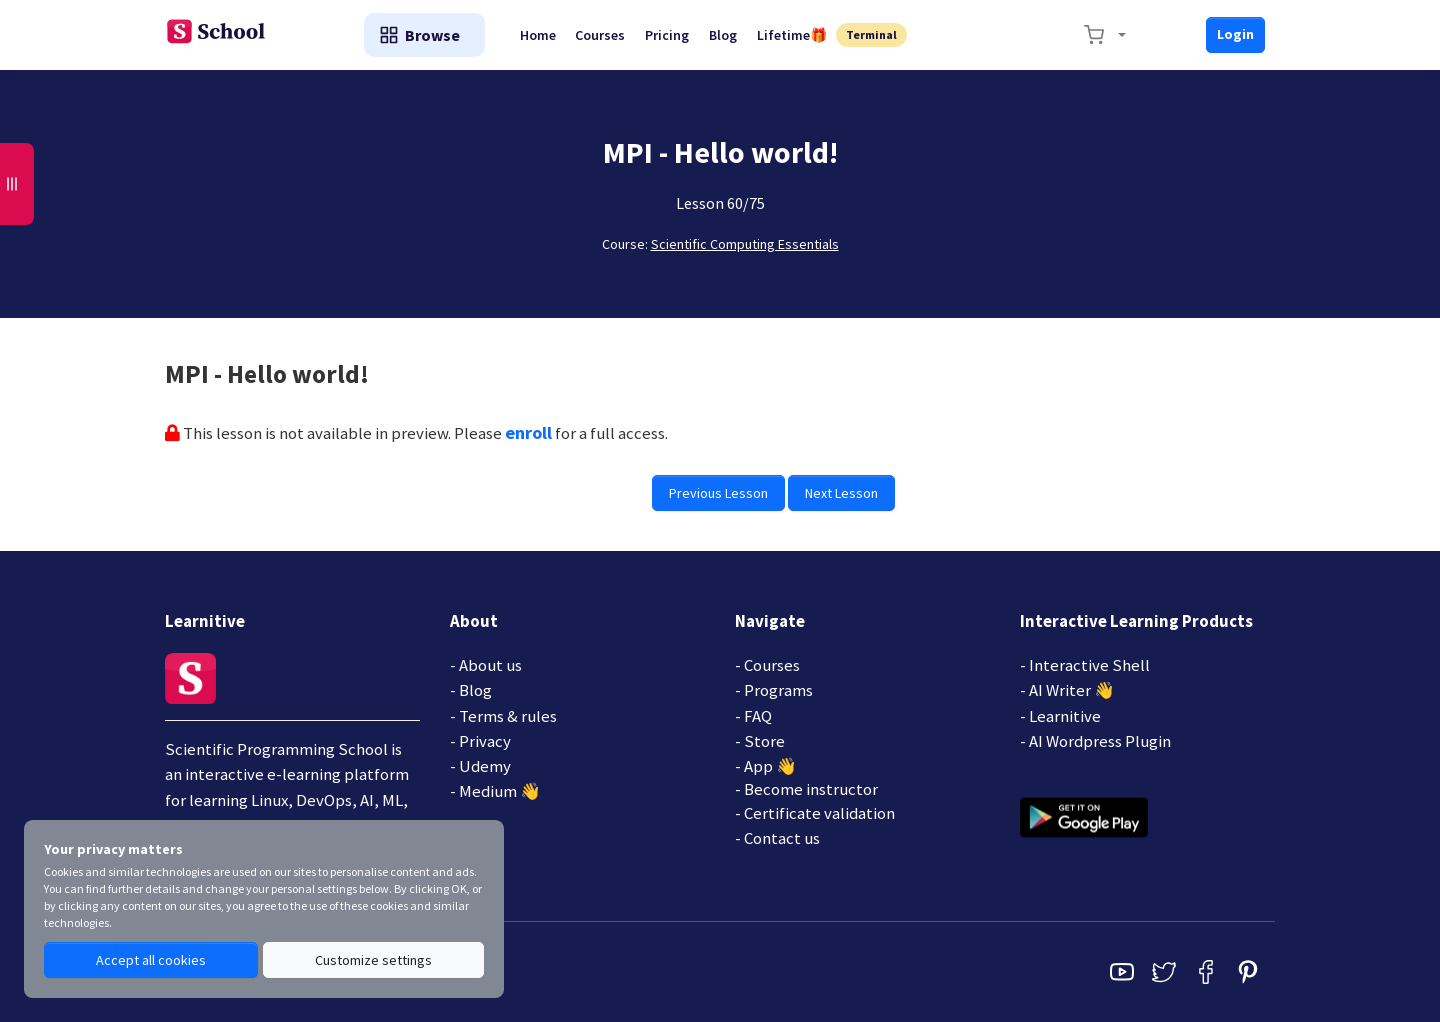 This screenshot has width=1440, height=1022. I want to click on Previous Lesson, so click(718, 493).